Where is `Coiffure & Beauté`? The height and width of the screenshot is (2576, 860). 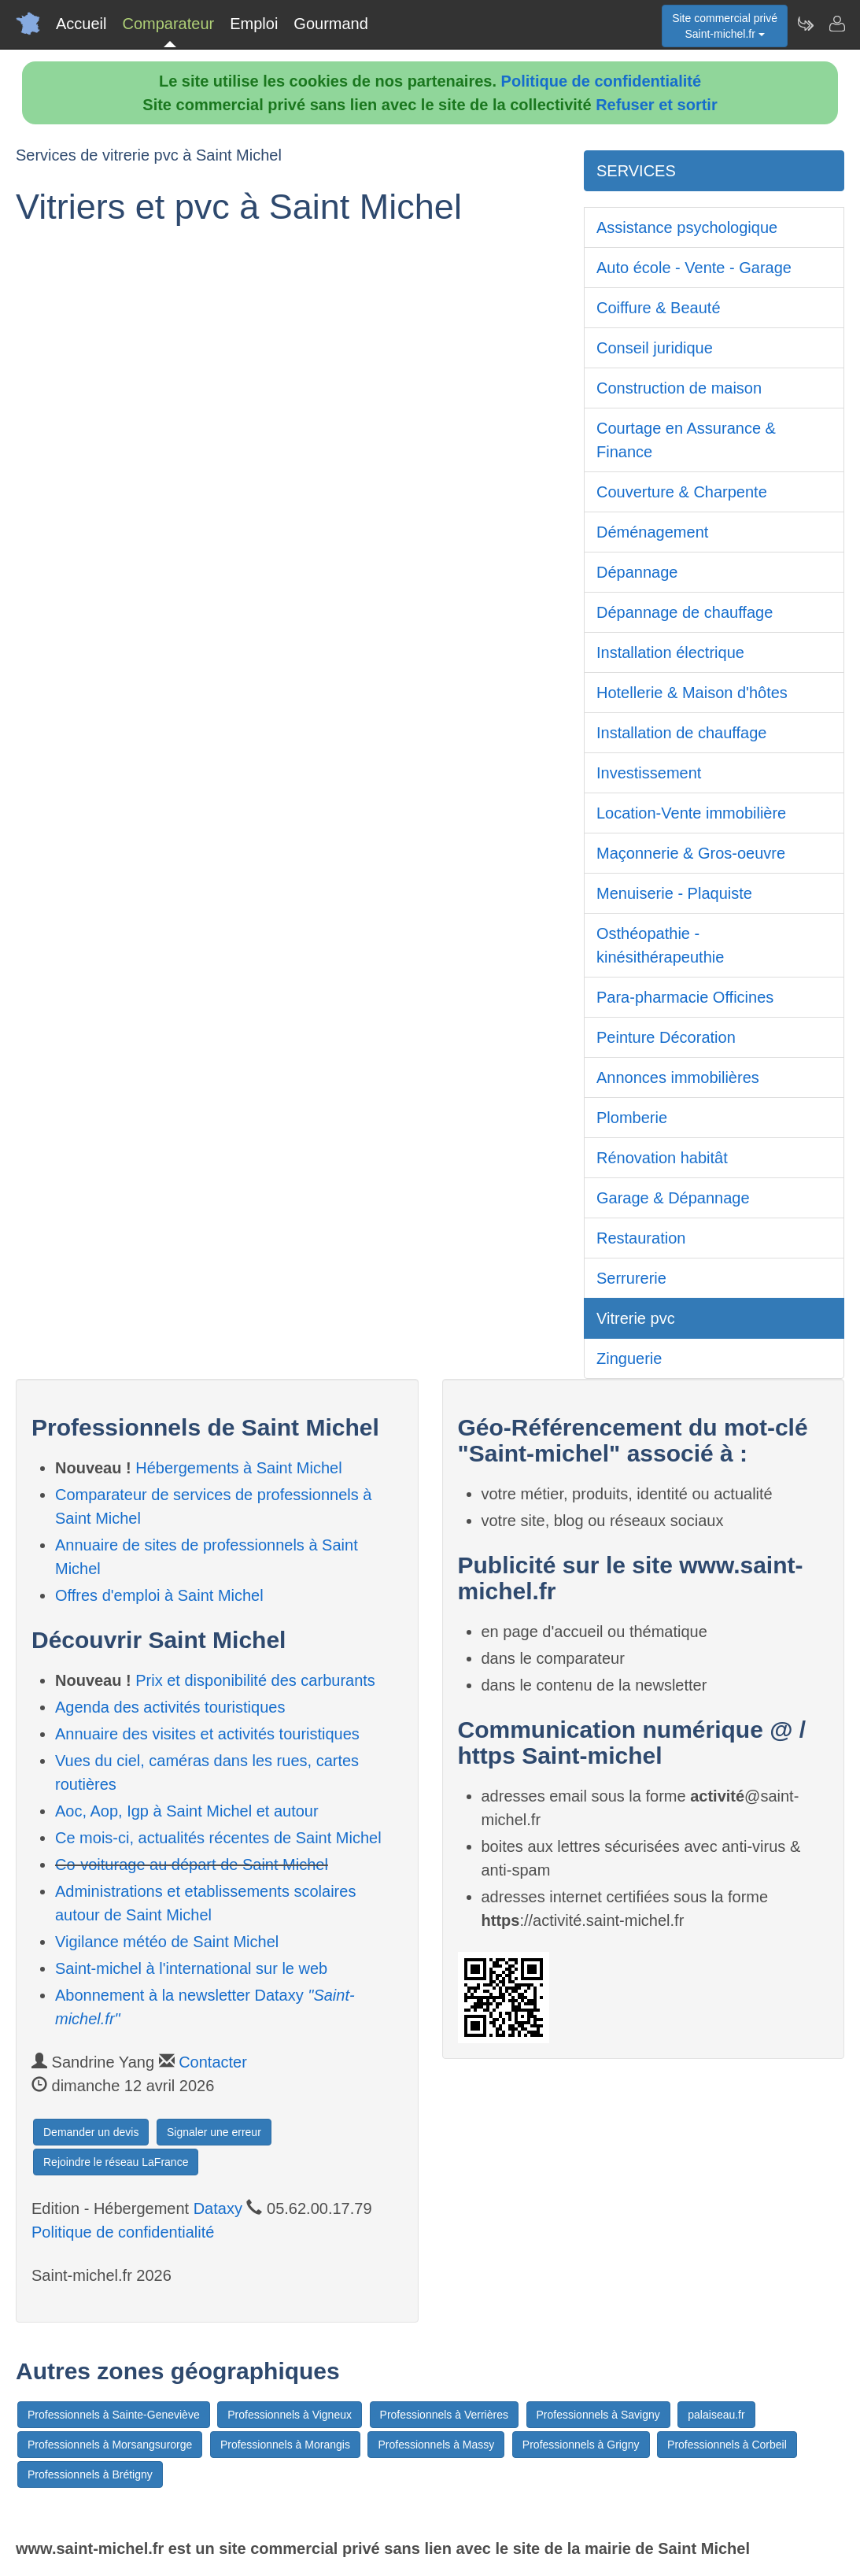 Coiffure & Beauté is located at coordinates (658, 307).